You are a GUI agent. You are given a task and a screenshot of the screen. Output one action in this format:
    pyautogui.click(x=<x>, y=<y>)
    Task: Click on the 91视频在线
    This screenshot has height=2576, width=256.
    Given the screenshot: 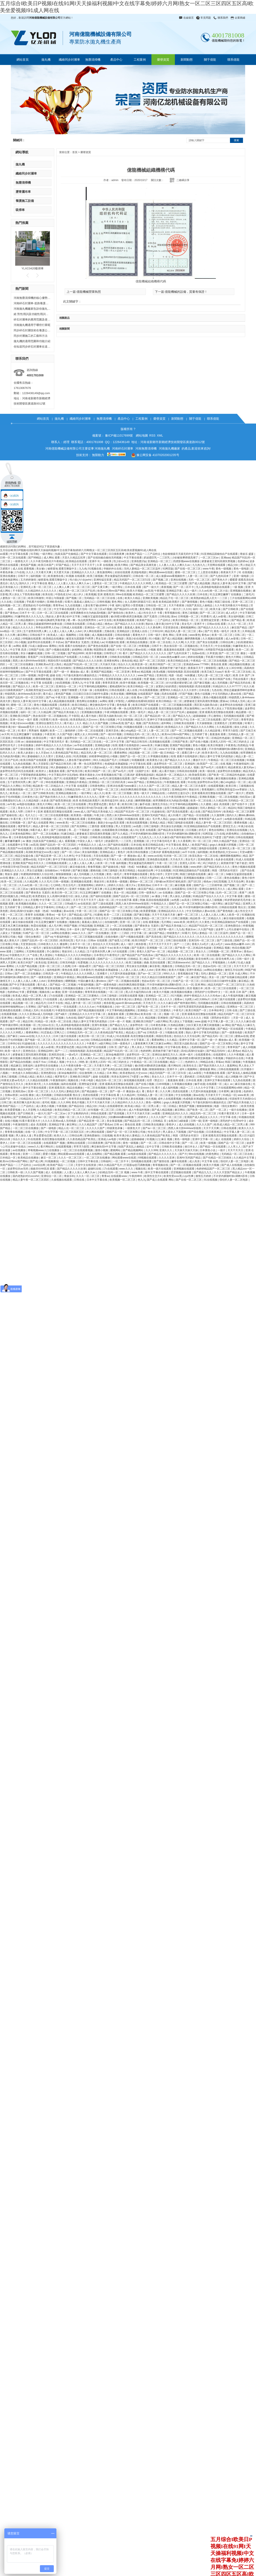 What is the action you would take?
    pyautogui.click(x=95, y=568)
    